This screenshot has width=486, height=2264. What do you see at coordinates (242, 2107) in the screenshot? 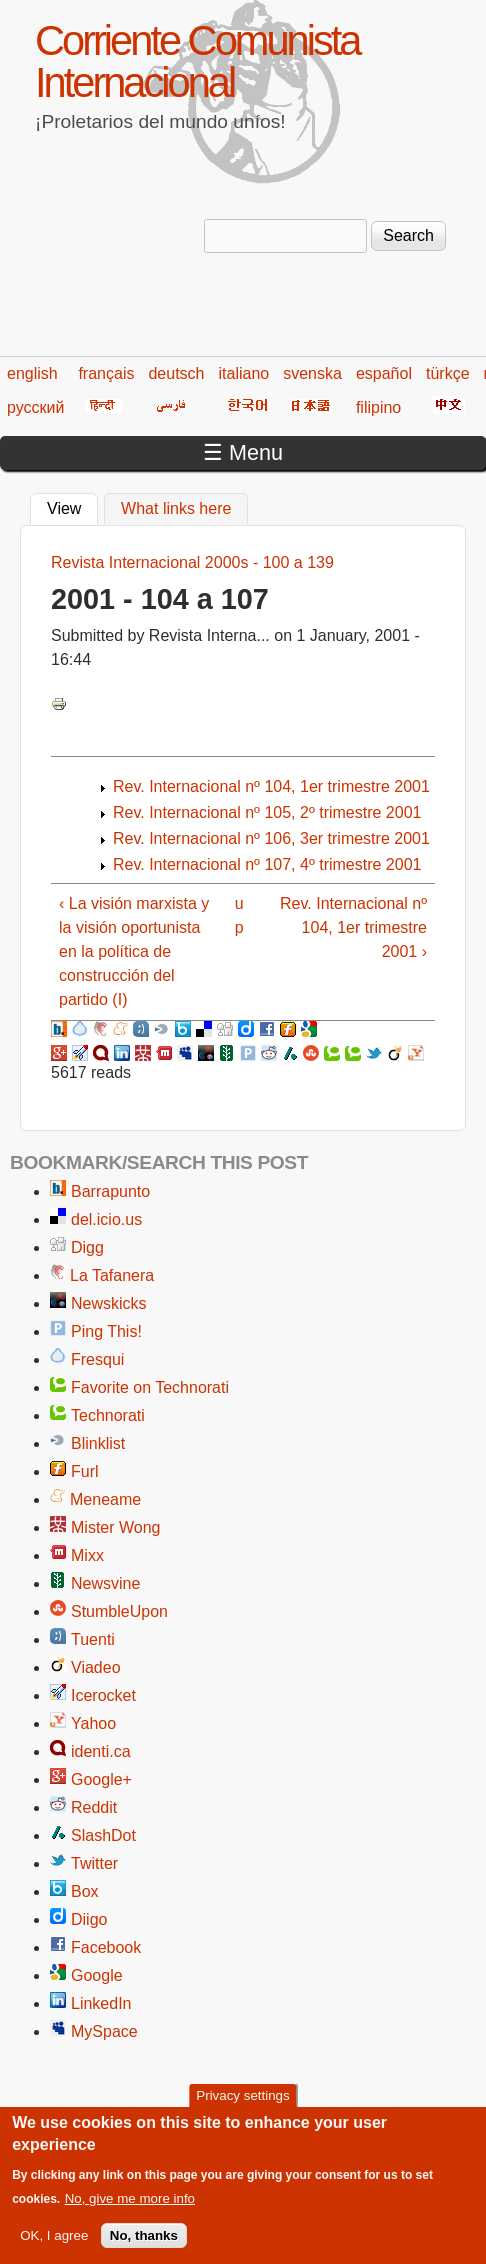
I see `Privacy settings` at bounding box center [242, 2107].